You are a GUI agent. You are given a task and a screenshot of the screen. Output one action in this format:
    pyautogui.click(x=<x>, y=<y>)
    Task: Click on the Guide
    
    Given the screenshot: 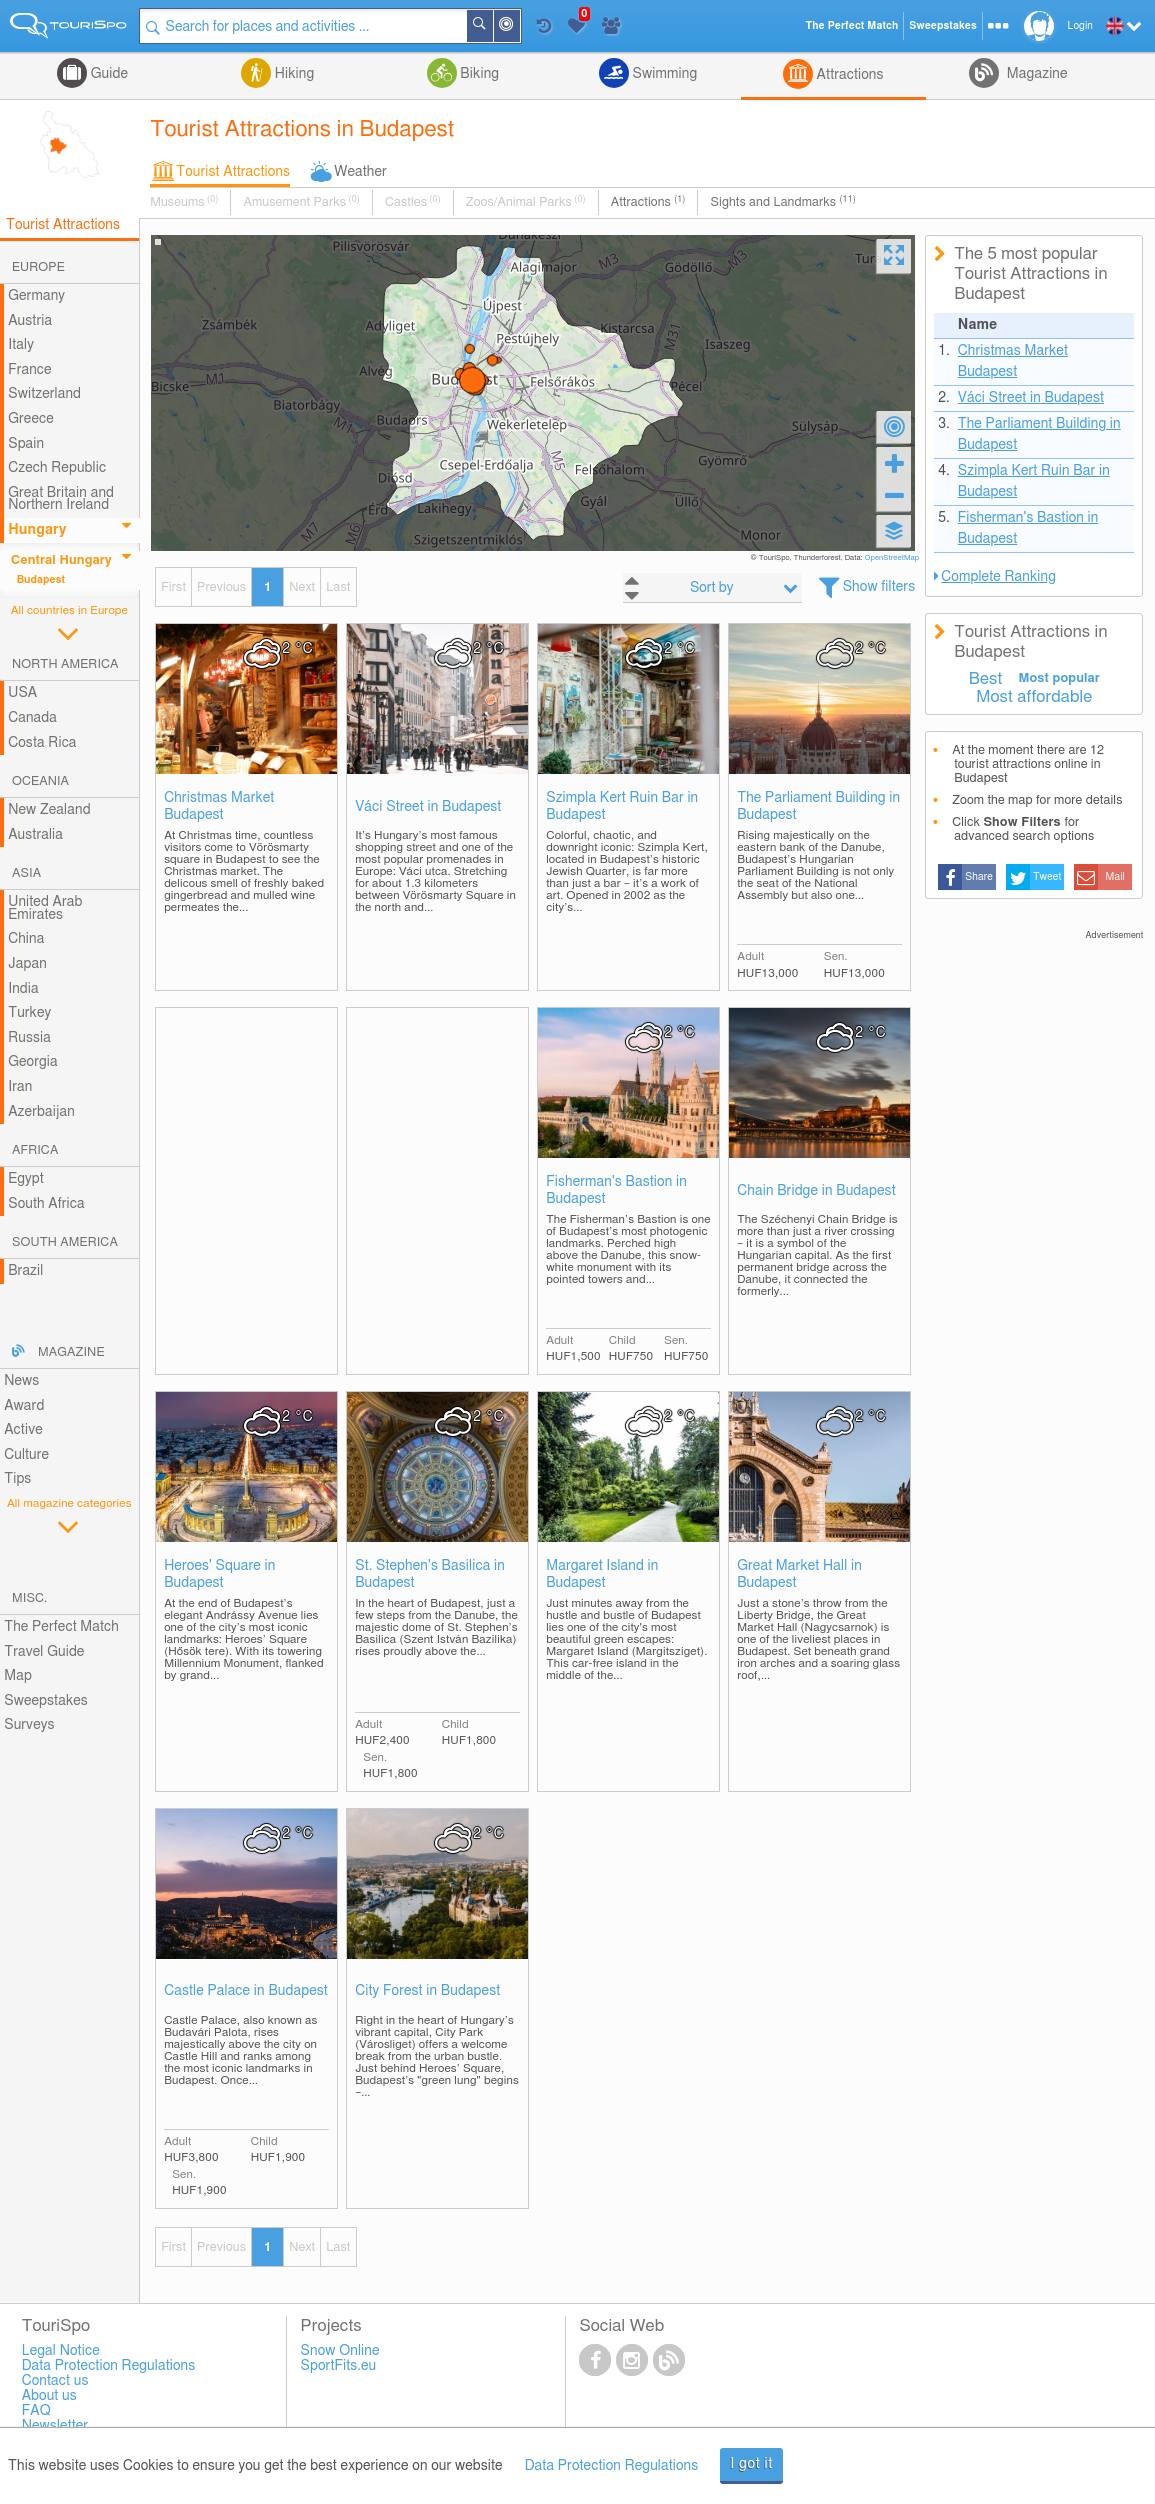 What is the action you would take?
    pyautogui.click(x=107, y=74)
    